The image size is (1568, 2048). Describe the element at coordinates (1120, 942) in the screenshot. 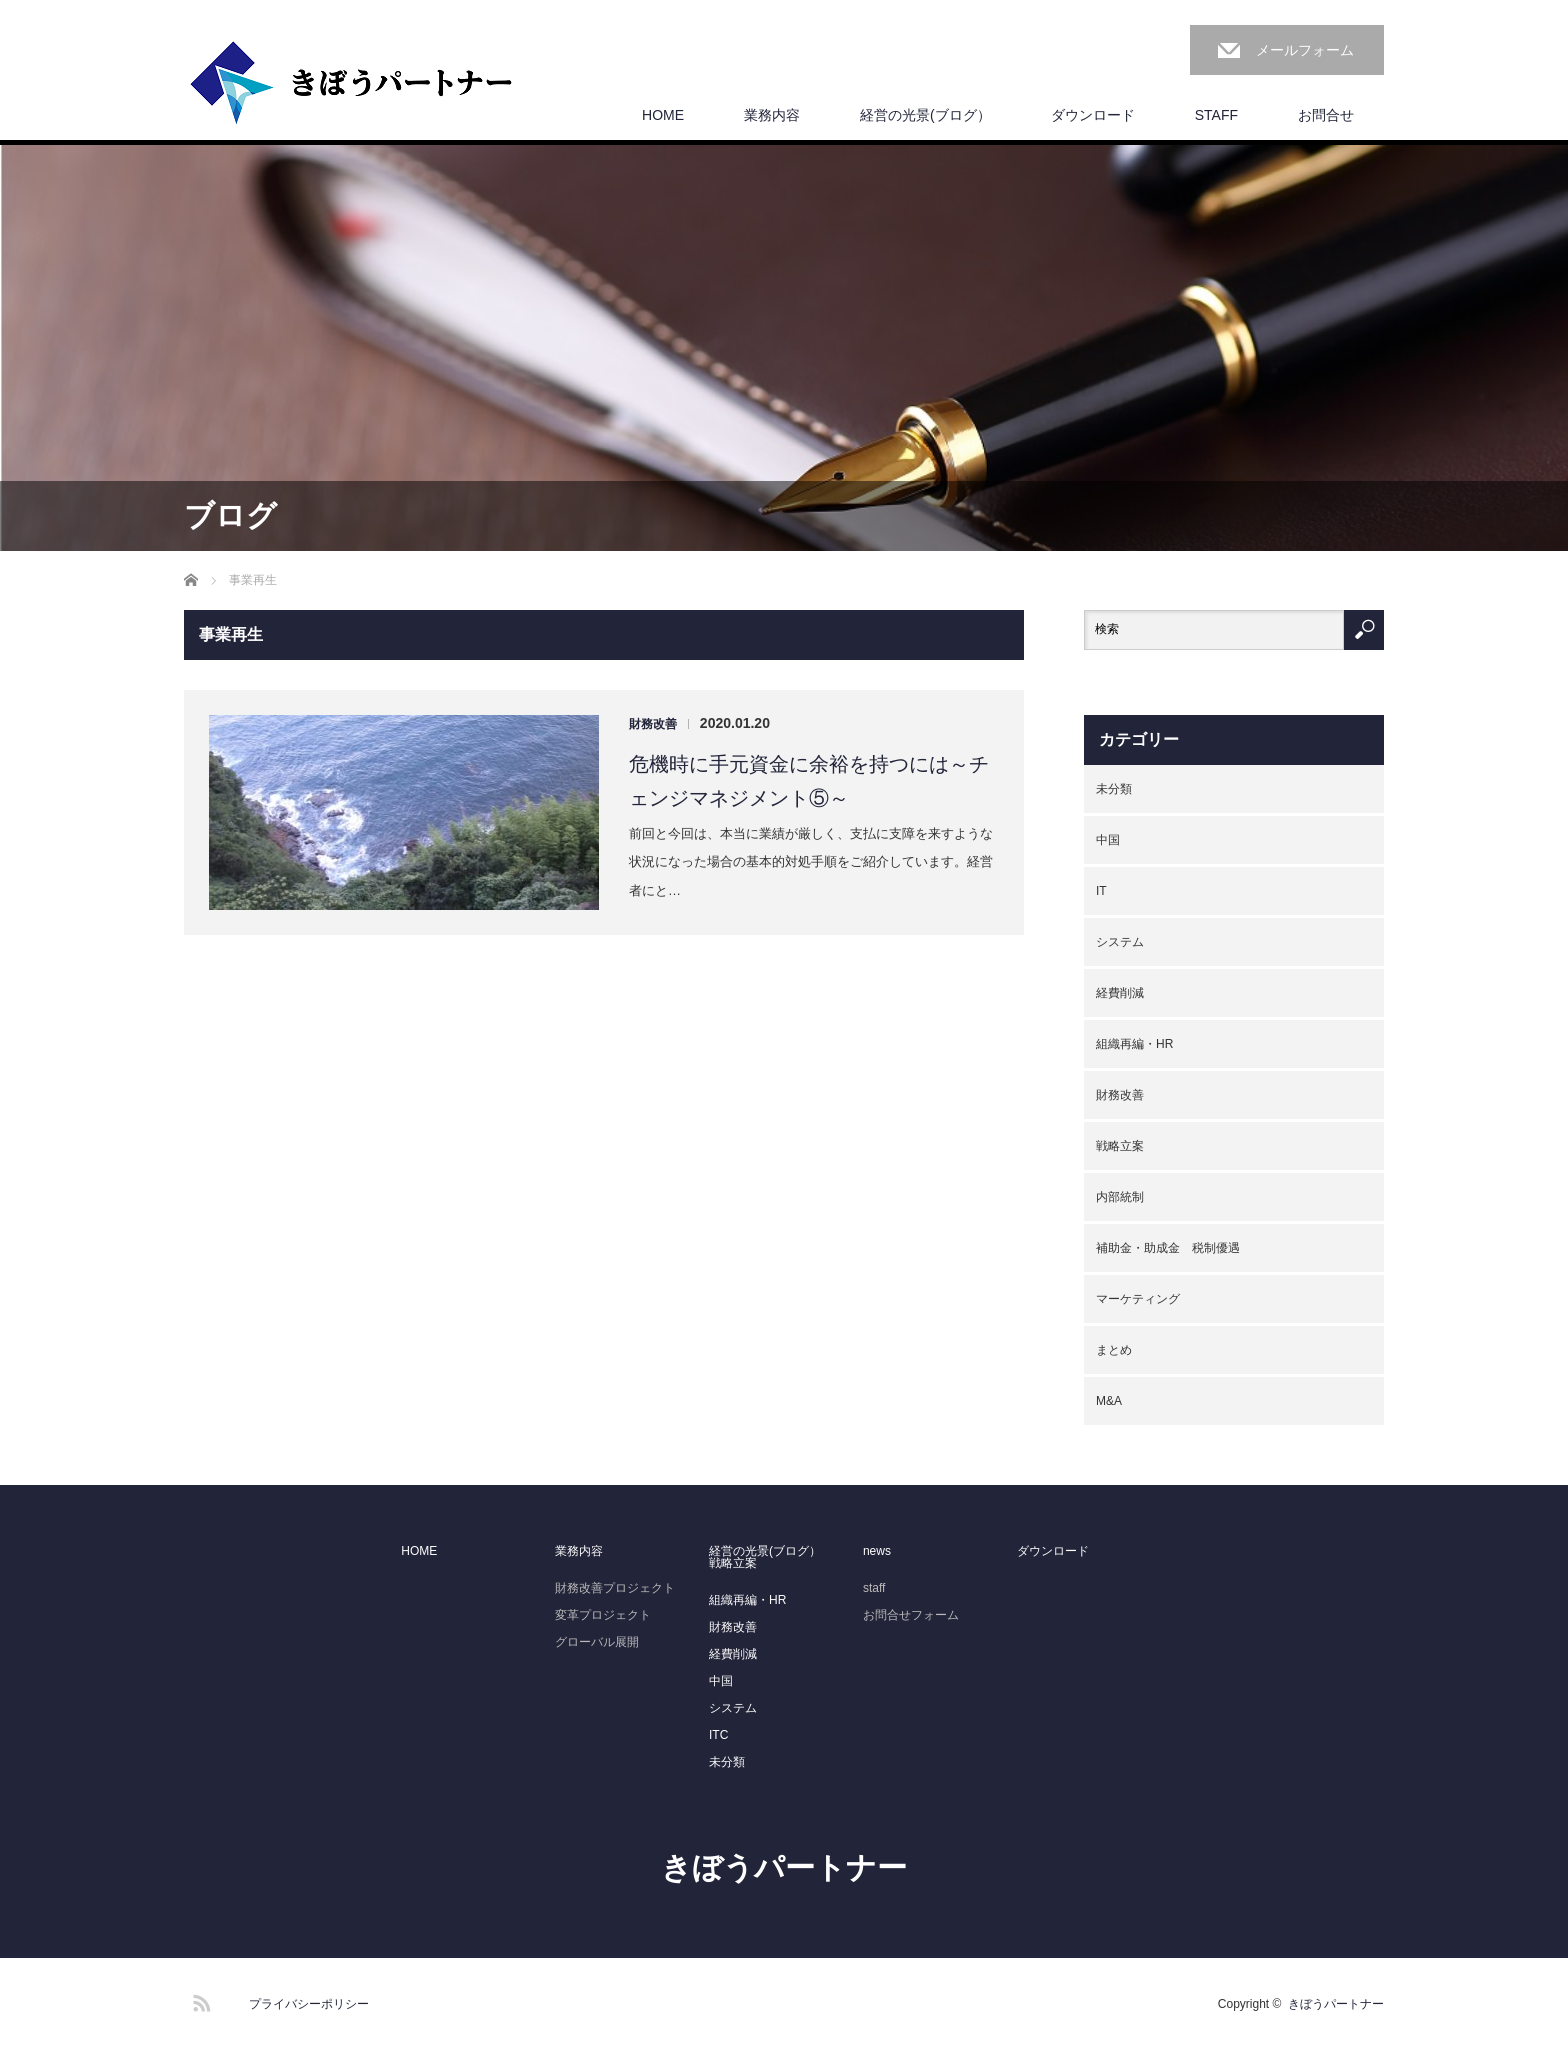

I see `システム` at that location.